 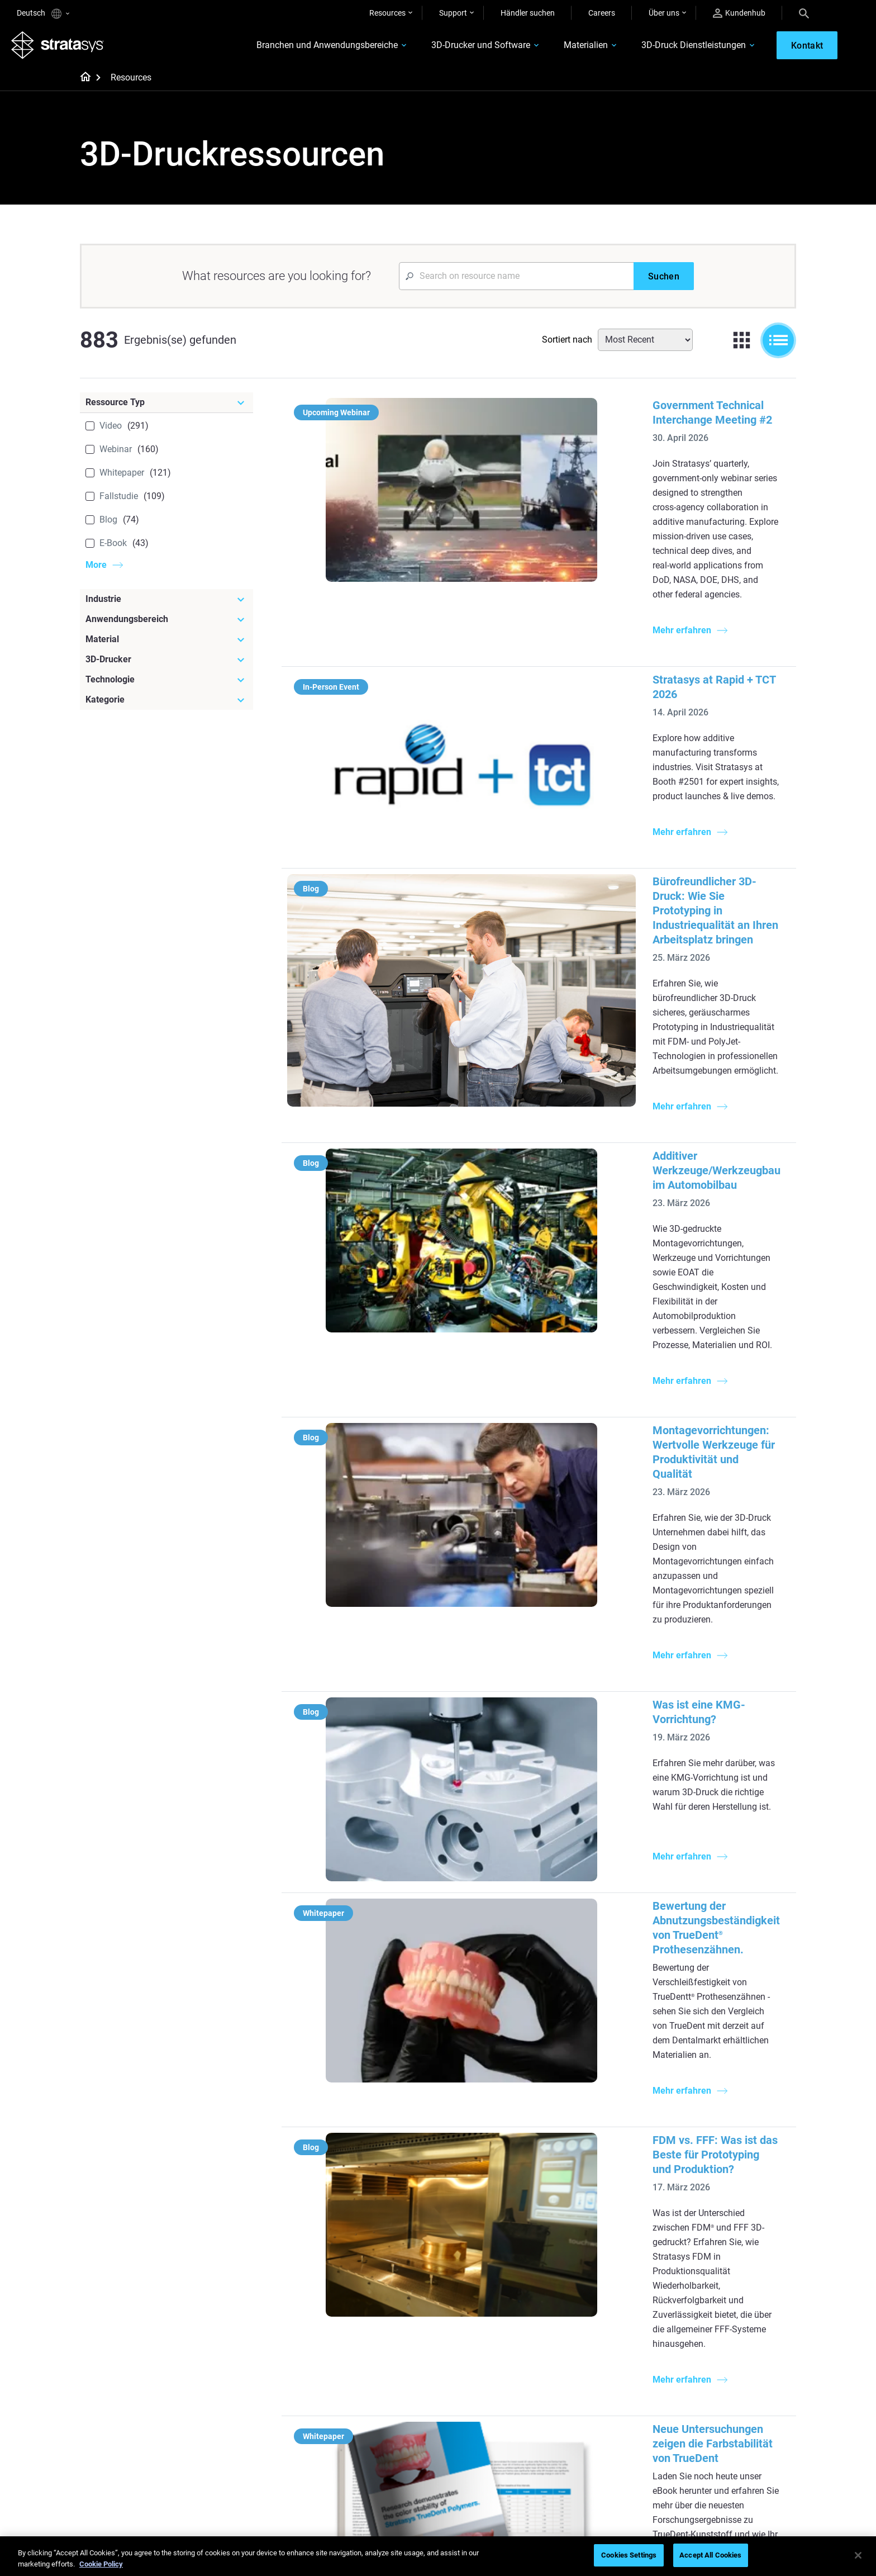 I want to click on Automobilindustrie, so click(x=722, y=2208).